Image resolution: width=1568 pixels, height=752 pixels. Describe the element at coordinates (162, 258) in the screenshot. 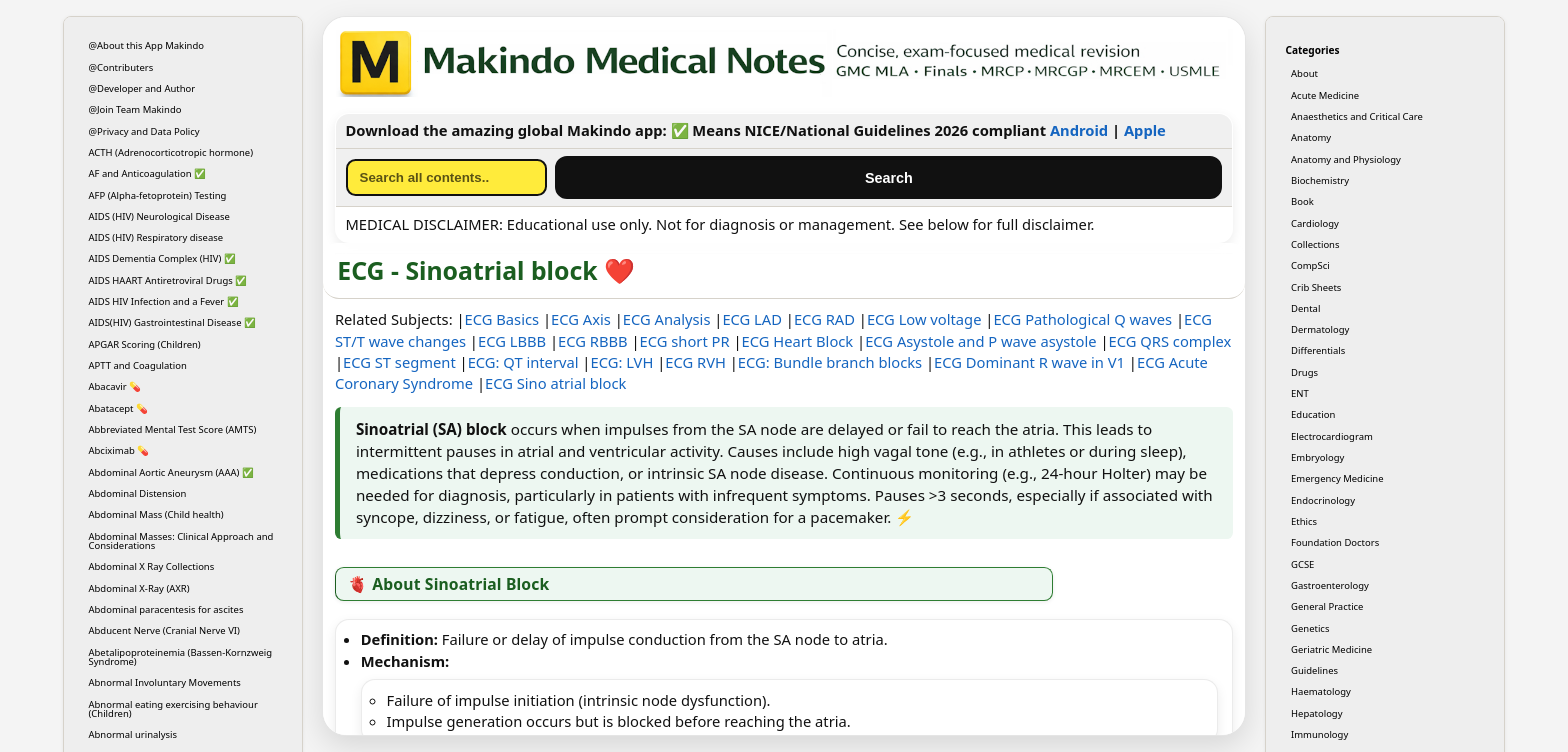

I see `AIDS Dementia Complex (HIV) ✅` at that location.